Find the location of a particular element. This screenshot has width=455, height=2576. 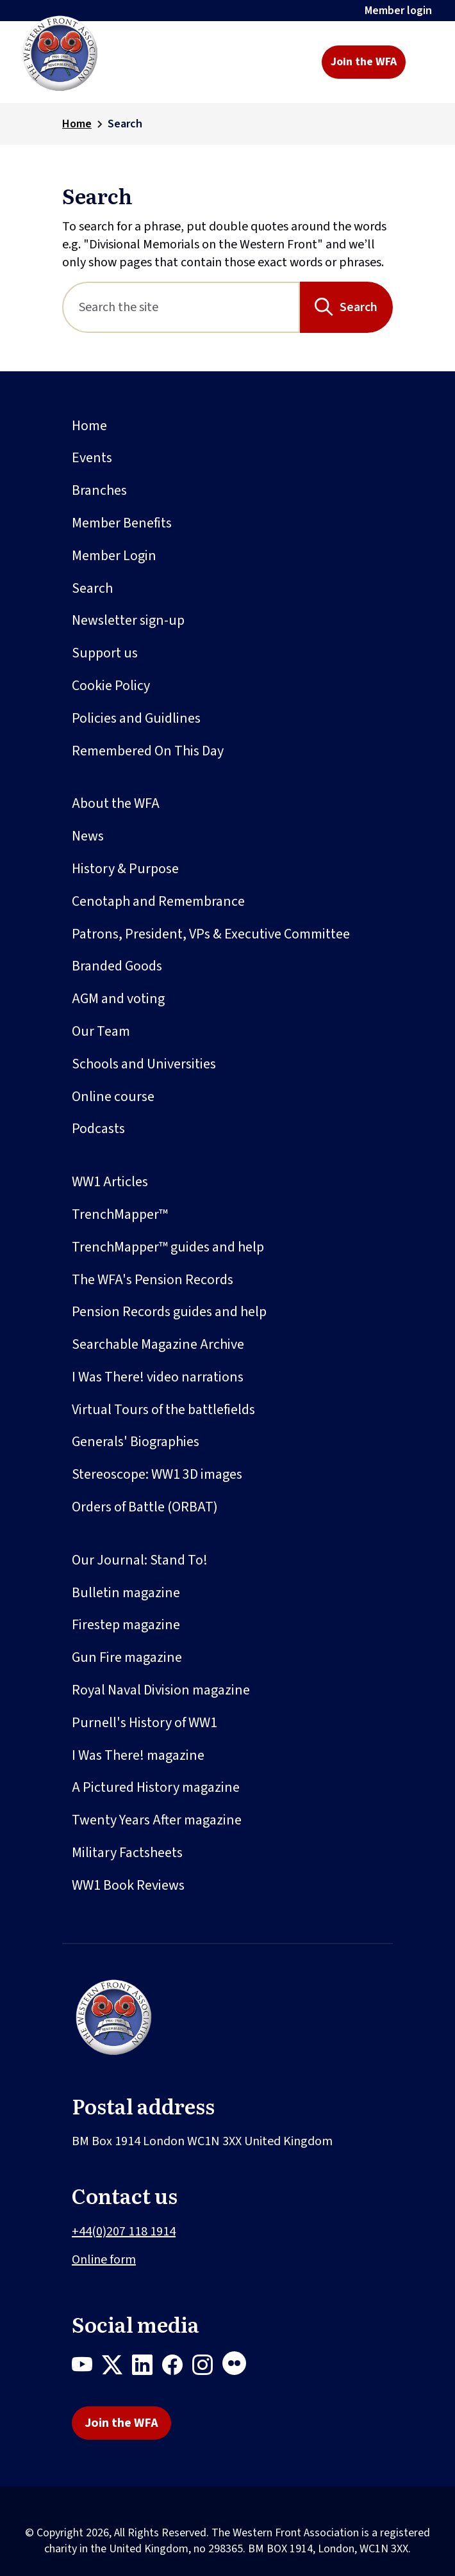

Twenty Years After magazine is located at coordinates (157, 1820).